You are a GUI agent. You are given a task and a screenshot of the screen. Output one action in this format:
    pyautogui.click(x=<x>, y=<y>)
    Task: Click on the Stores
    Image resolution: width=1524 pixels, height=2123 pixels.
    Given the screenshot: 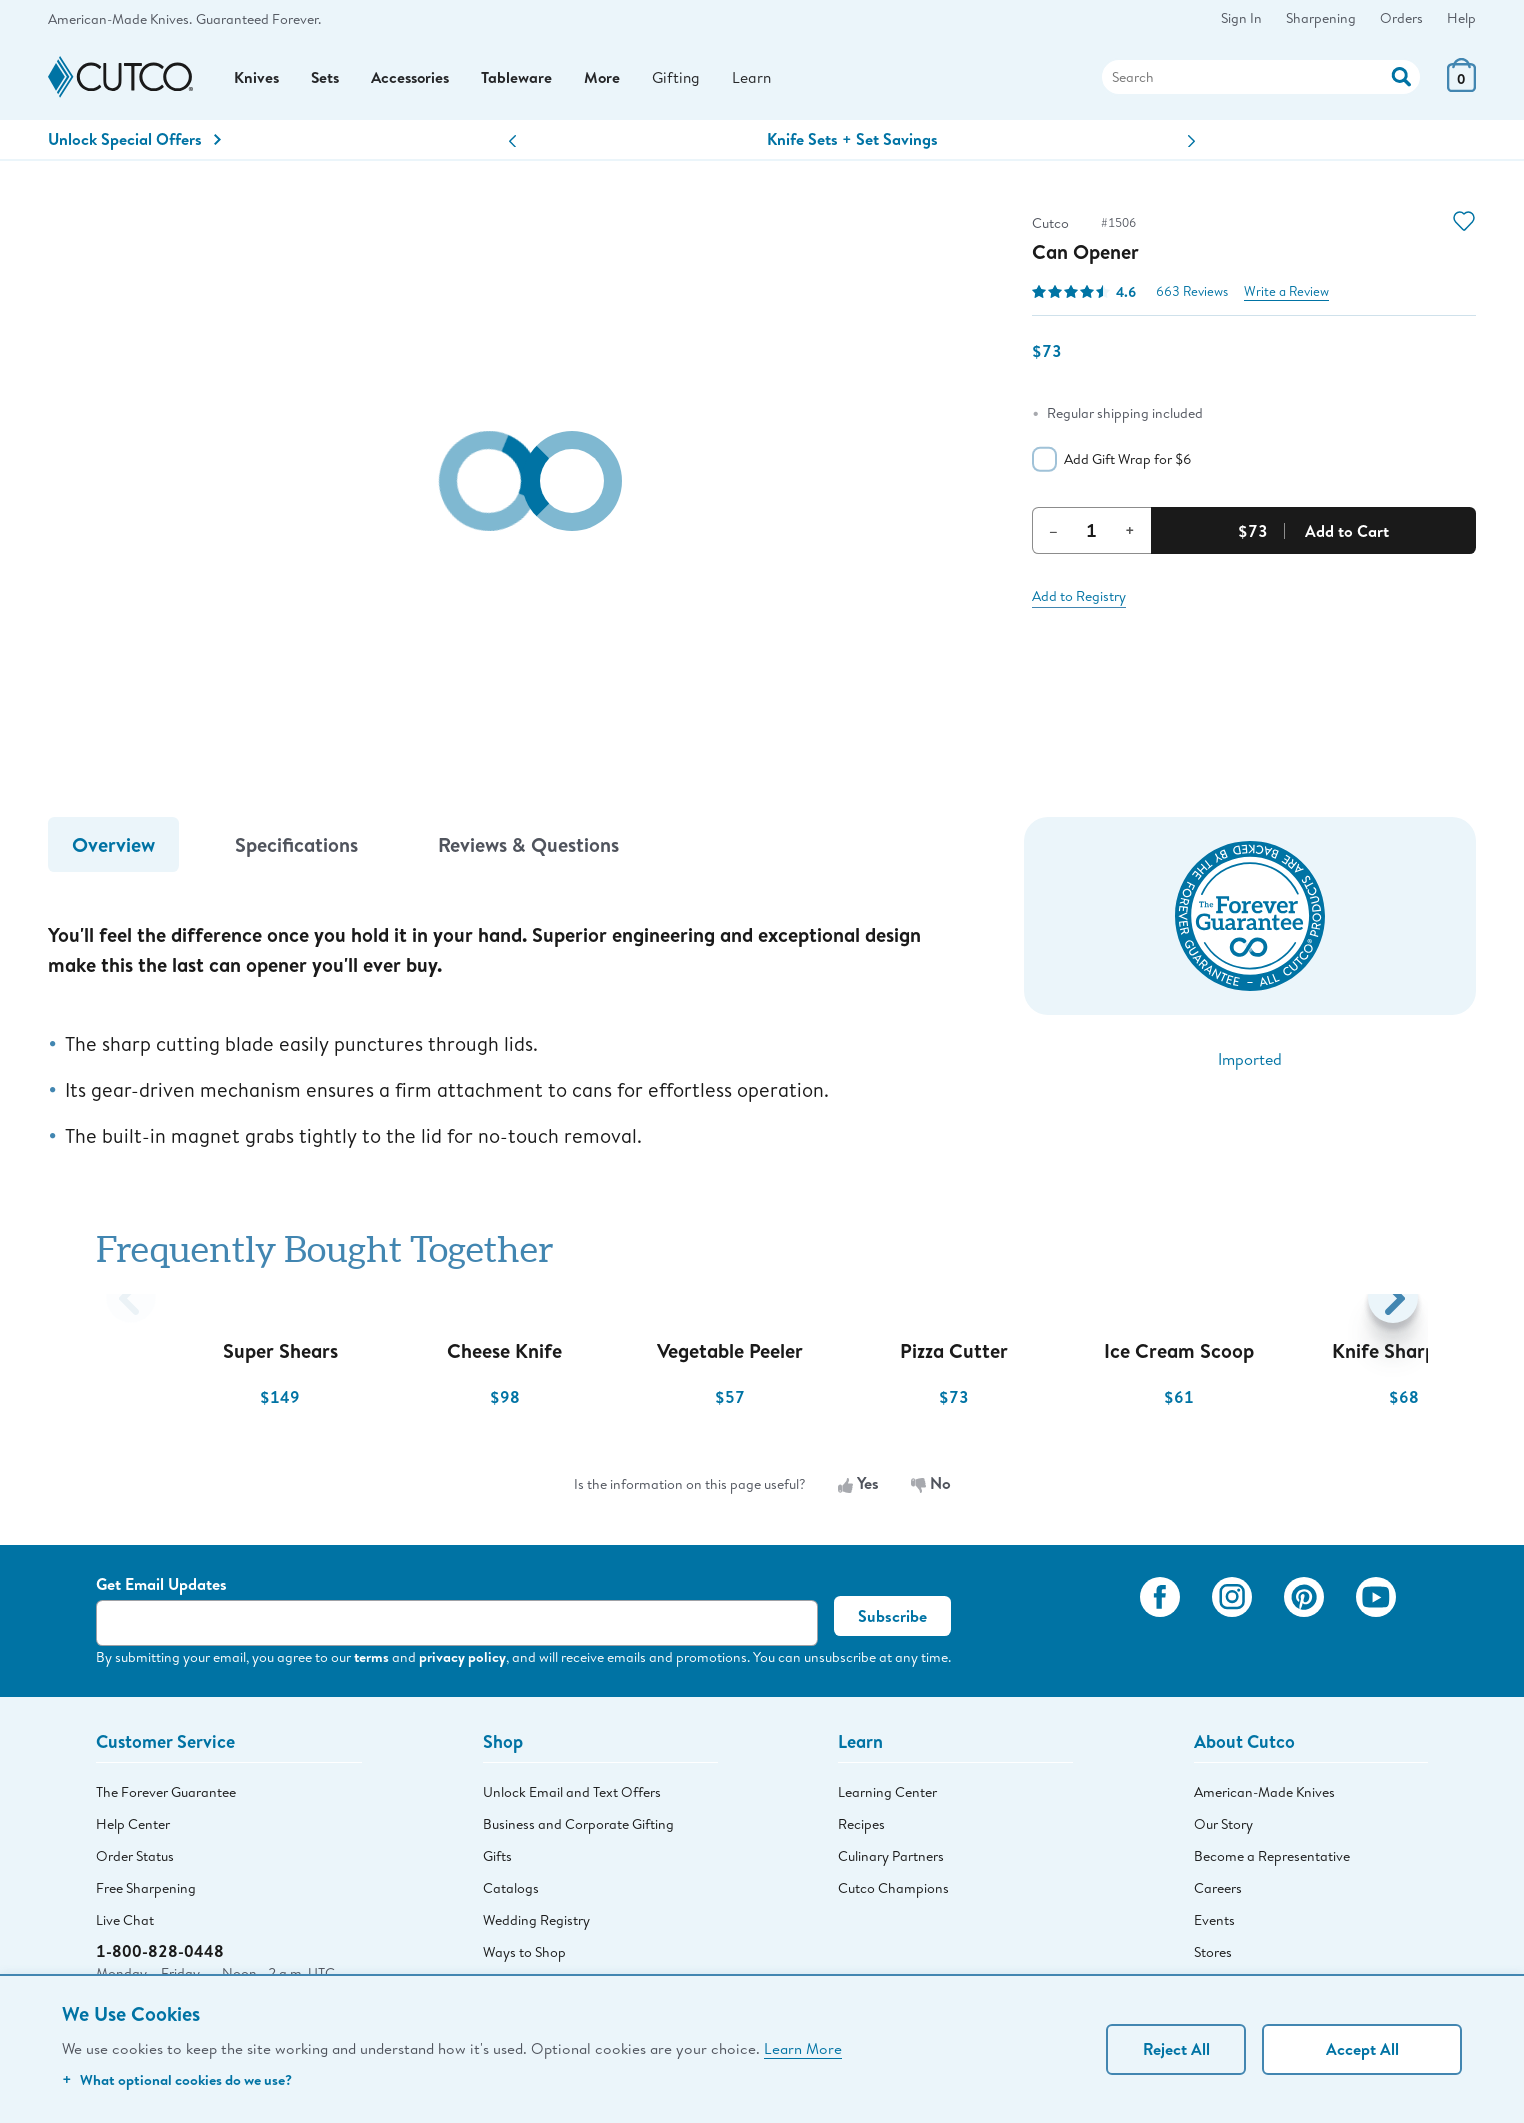 What is the action you would take?
    pyautogui.click(x=1213, y=1959)
    